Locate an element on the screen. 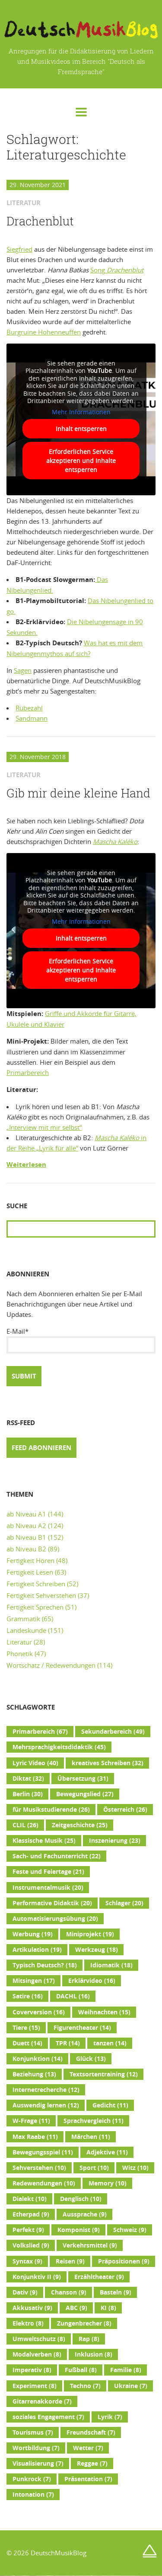 The height and width of the screenshot is (2576, 162). für Musikstudierende [für Musikstudierende (26 Einträge)] is located at coordinates (51, 1809).